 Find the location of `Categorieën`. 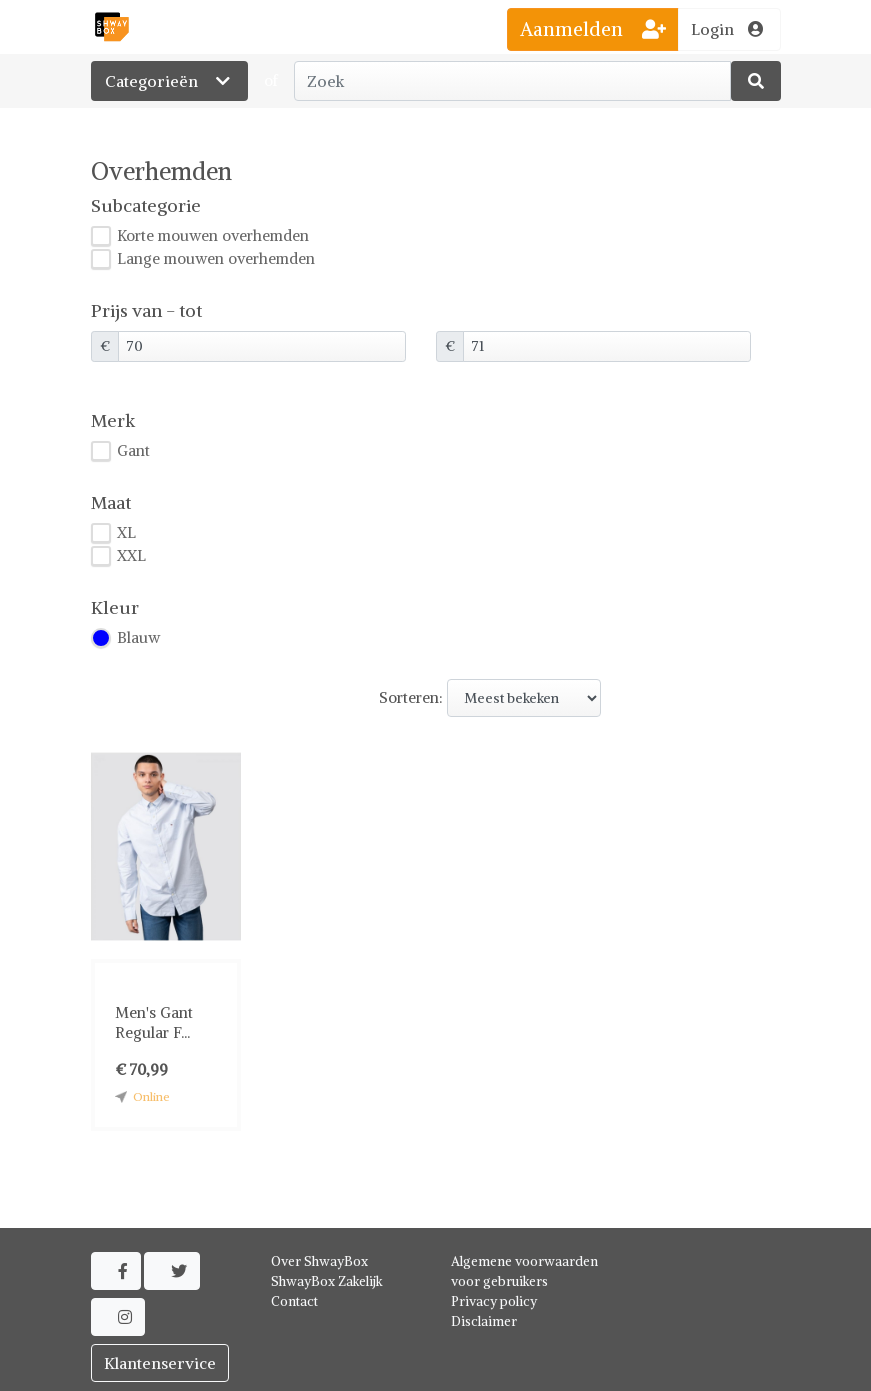

Categorieën is located at coordinates (169, 81).